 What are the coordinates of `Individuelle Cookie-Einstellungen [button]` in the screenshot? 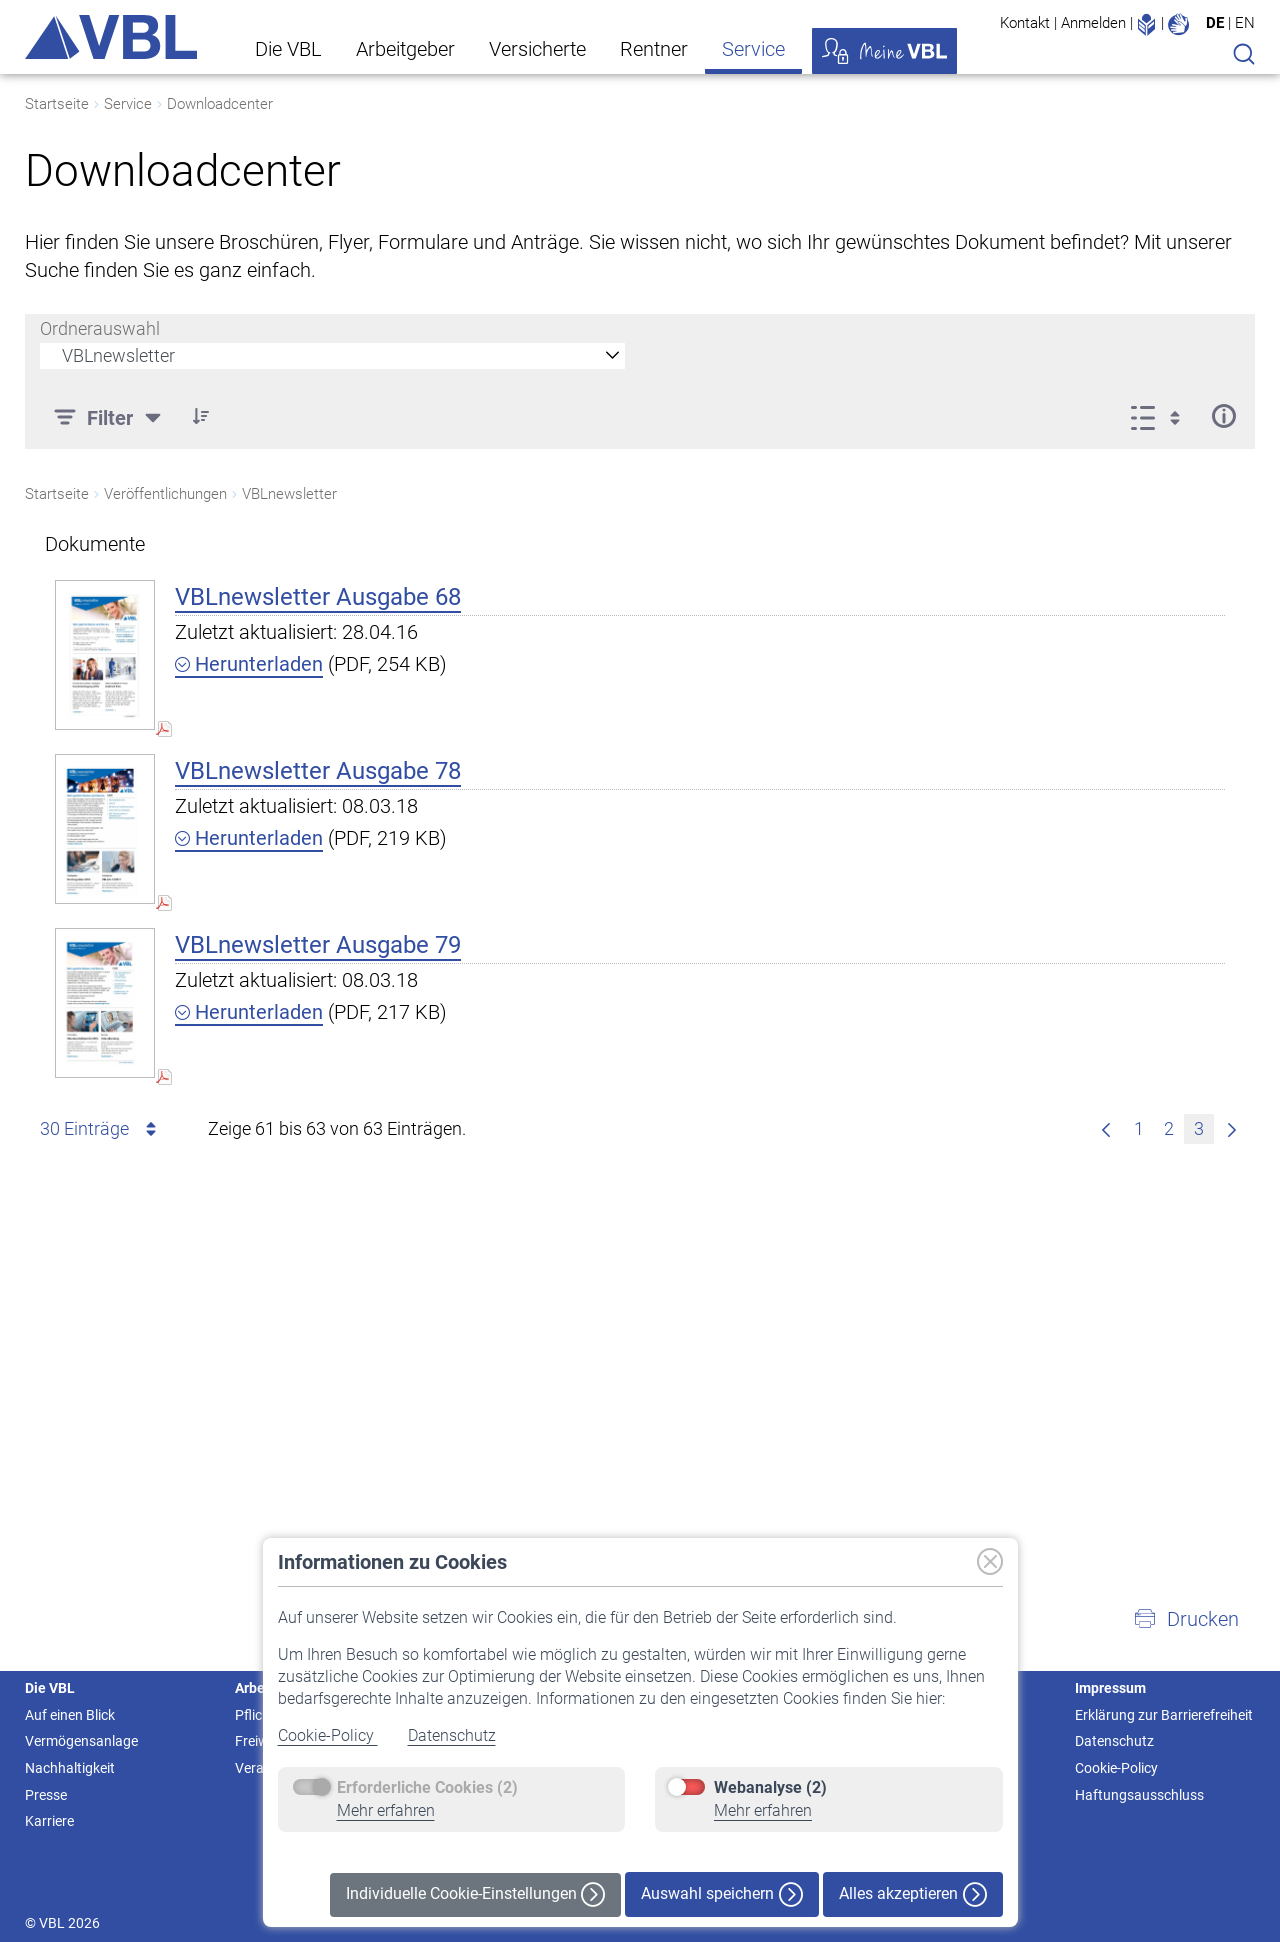 It's located at (475, 1894).